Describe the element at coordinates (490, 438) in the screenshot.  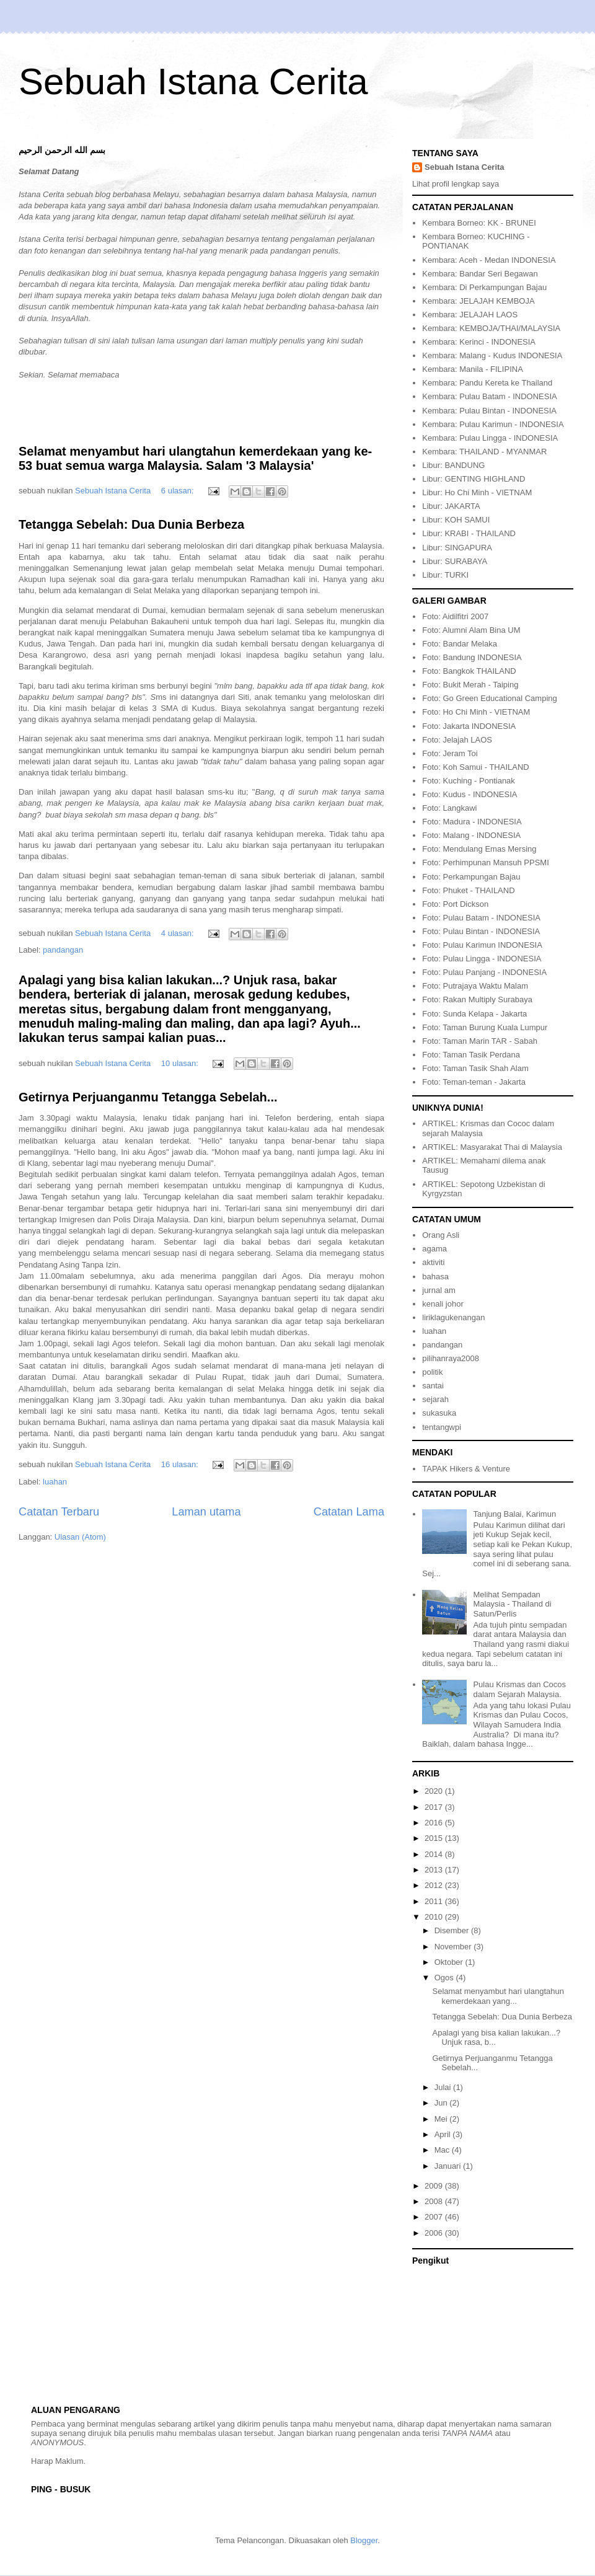
I see `Kembara: Pulau Lingga - INDONESIA` at that location.